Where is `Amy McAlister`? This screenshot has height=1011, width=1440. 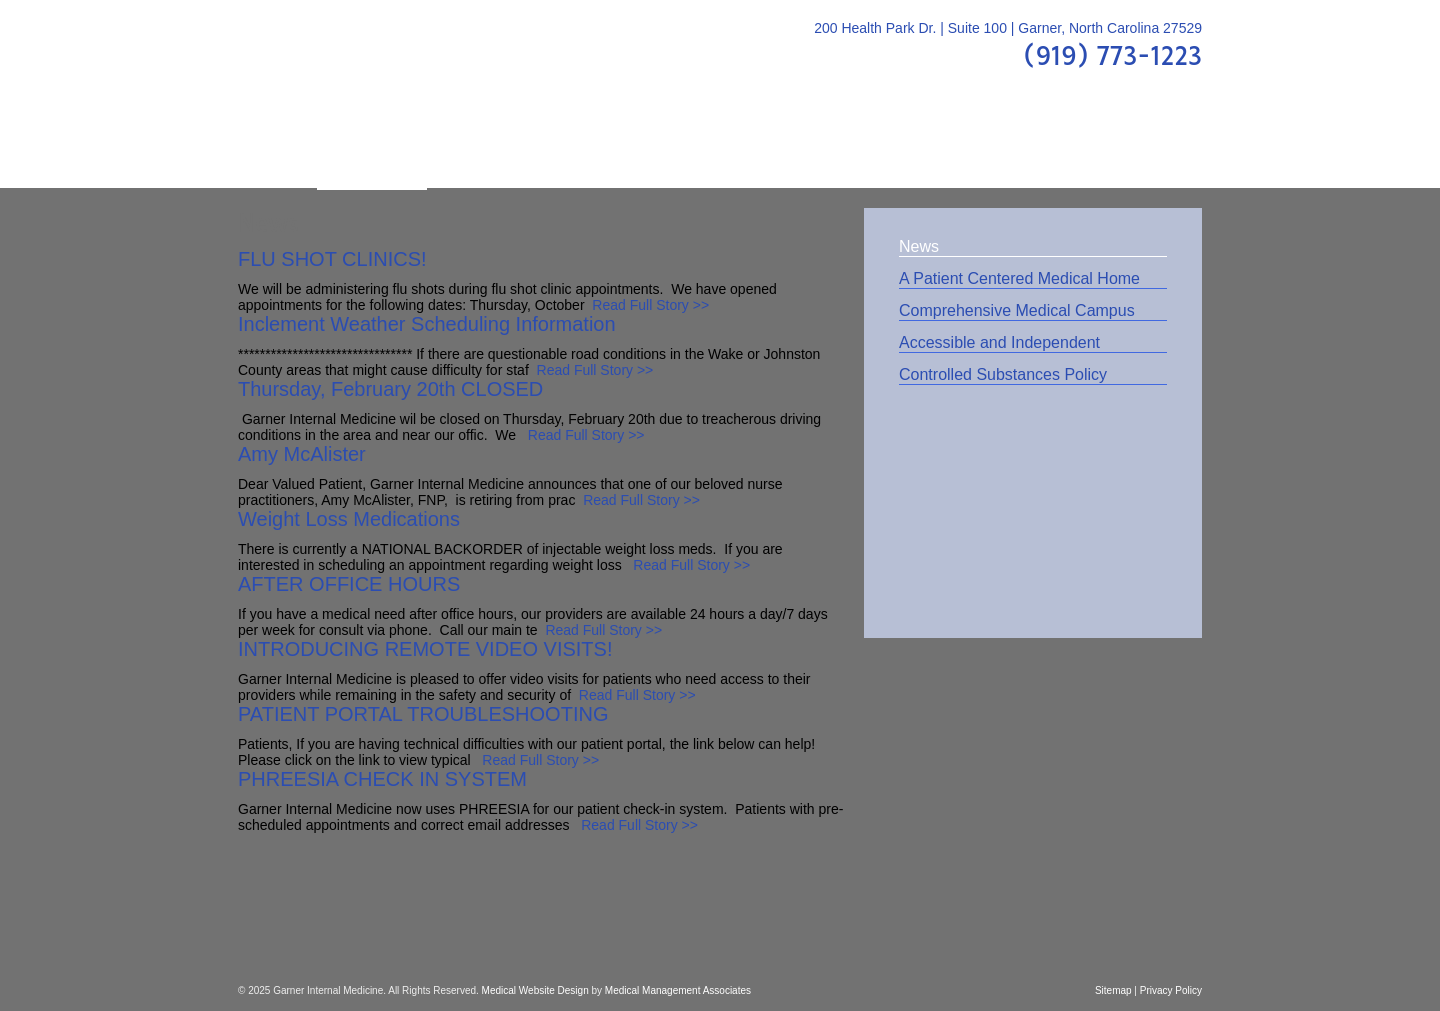
Amy McAlister is located at coordinates (302, 454).